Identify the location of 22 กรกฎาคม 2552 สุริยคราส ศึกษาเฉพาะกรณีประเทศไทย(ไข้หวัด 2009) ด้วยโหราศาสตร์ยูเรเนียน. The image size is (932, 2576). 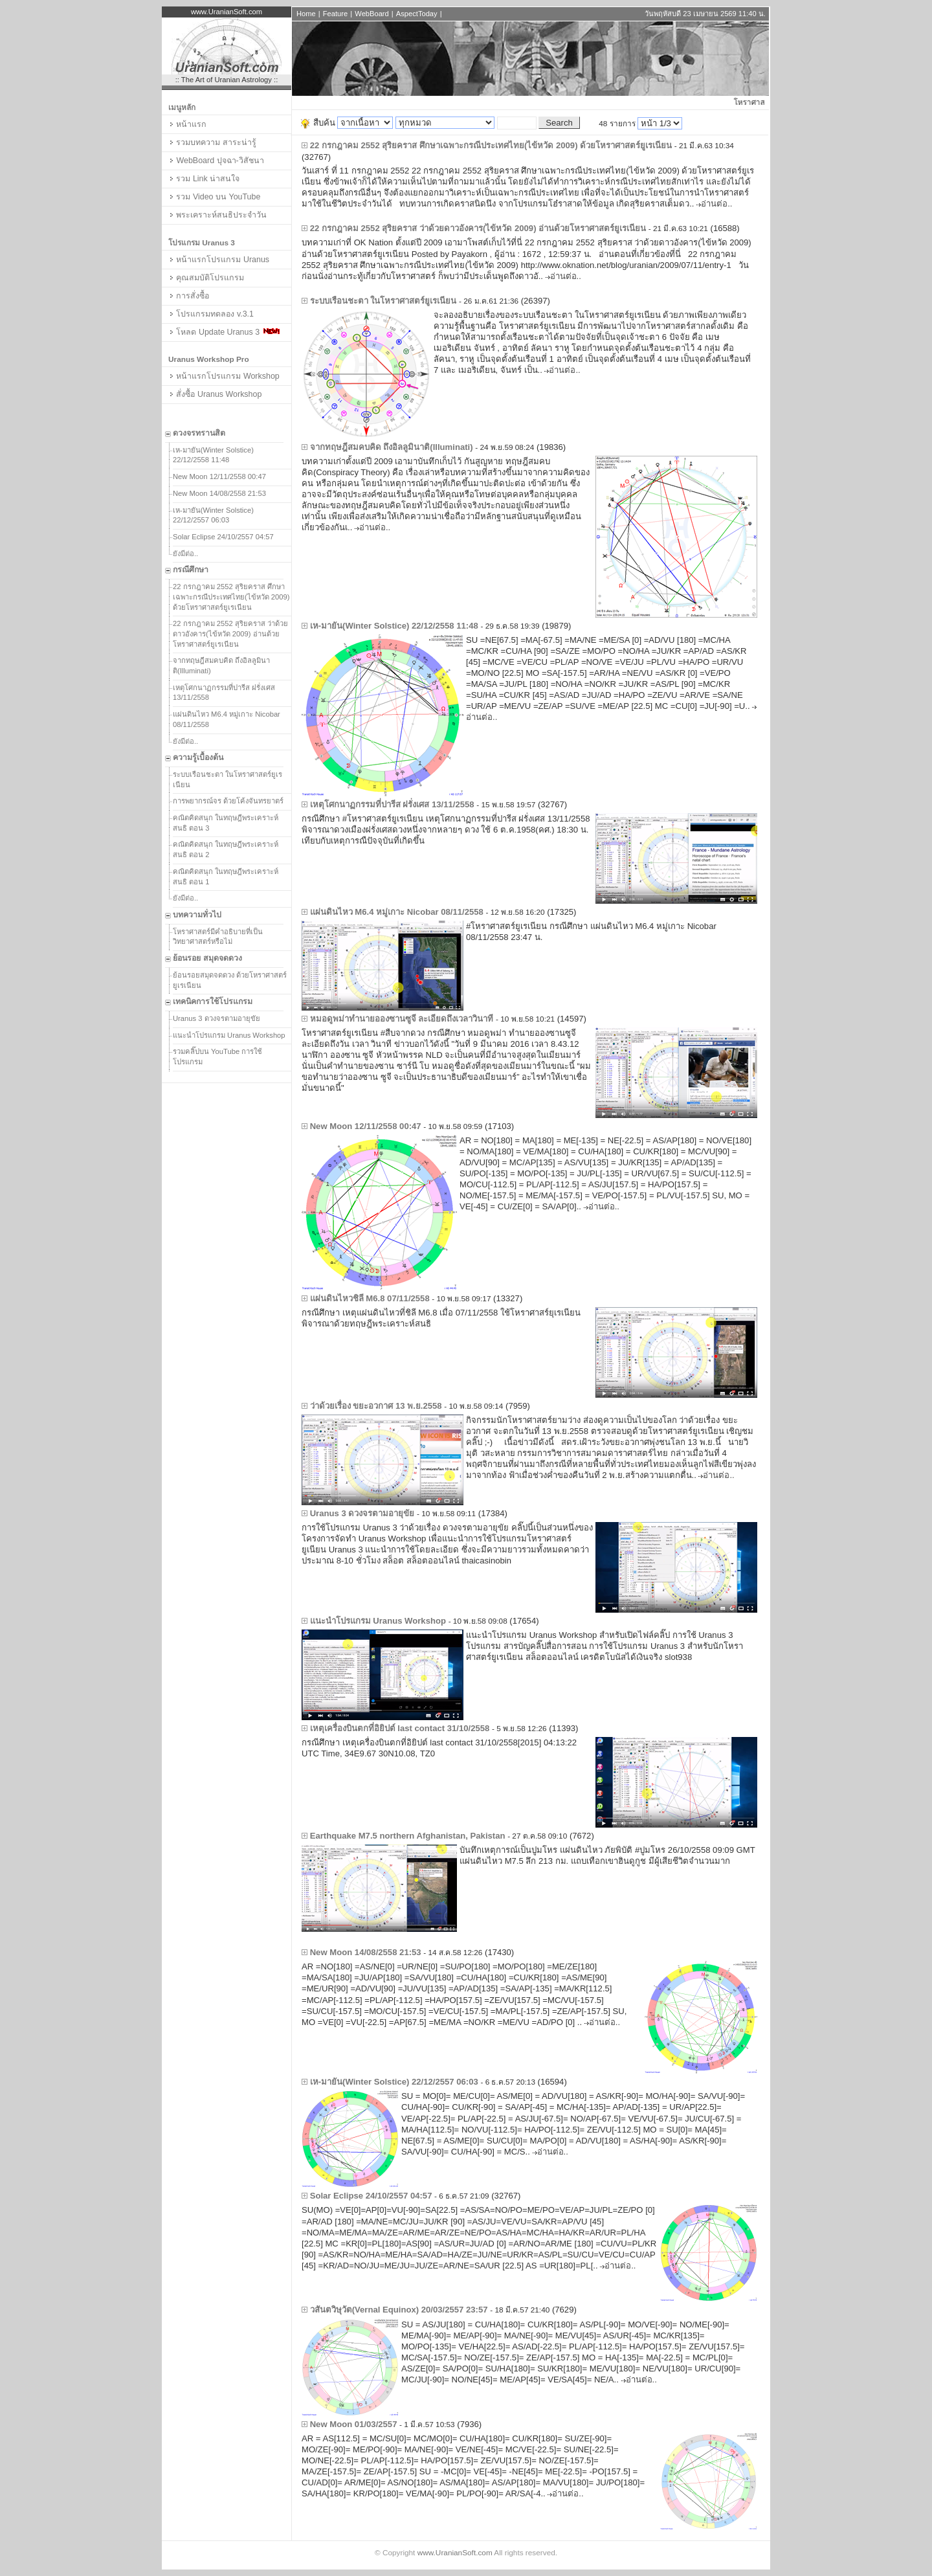
(231, 596).